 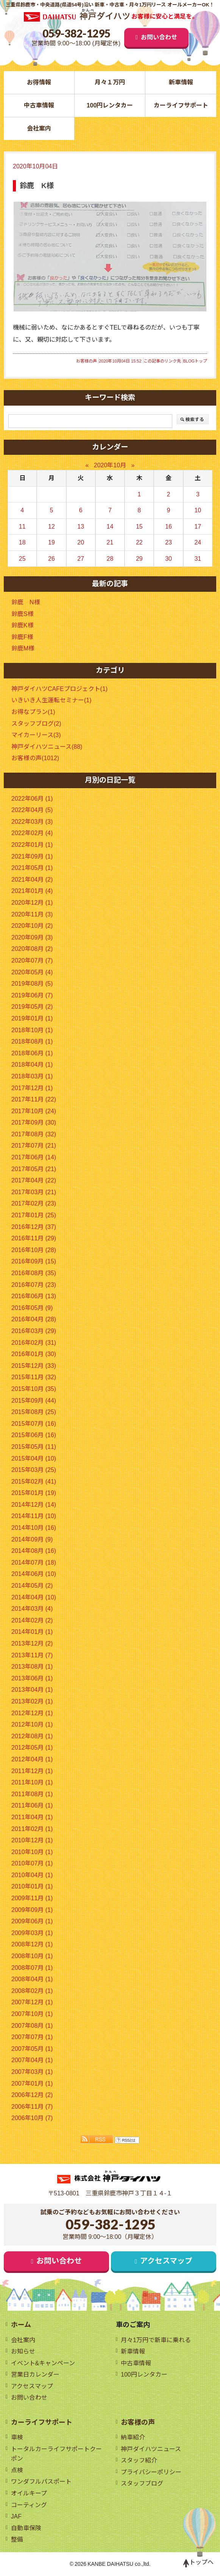 I want to click on 2010年12月 (1), so click(x=32, y=1840).